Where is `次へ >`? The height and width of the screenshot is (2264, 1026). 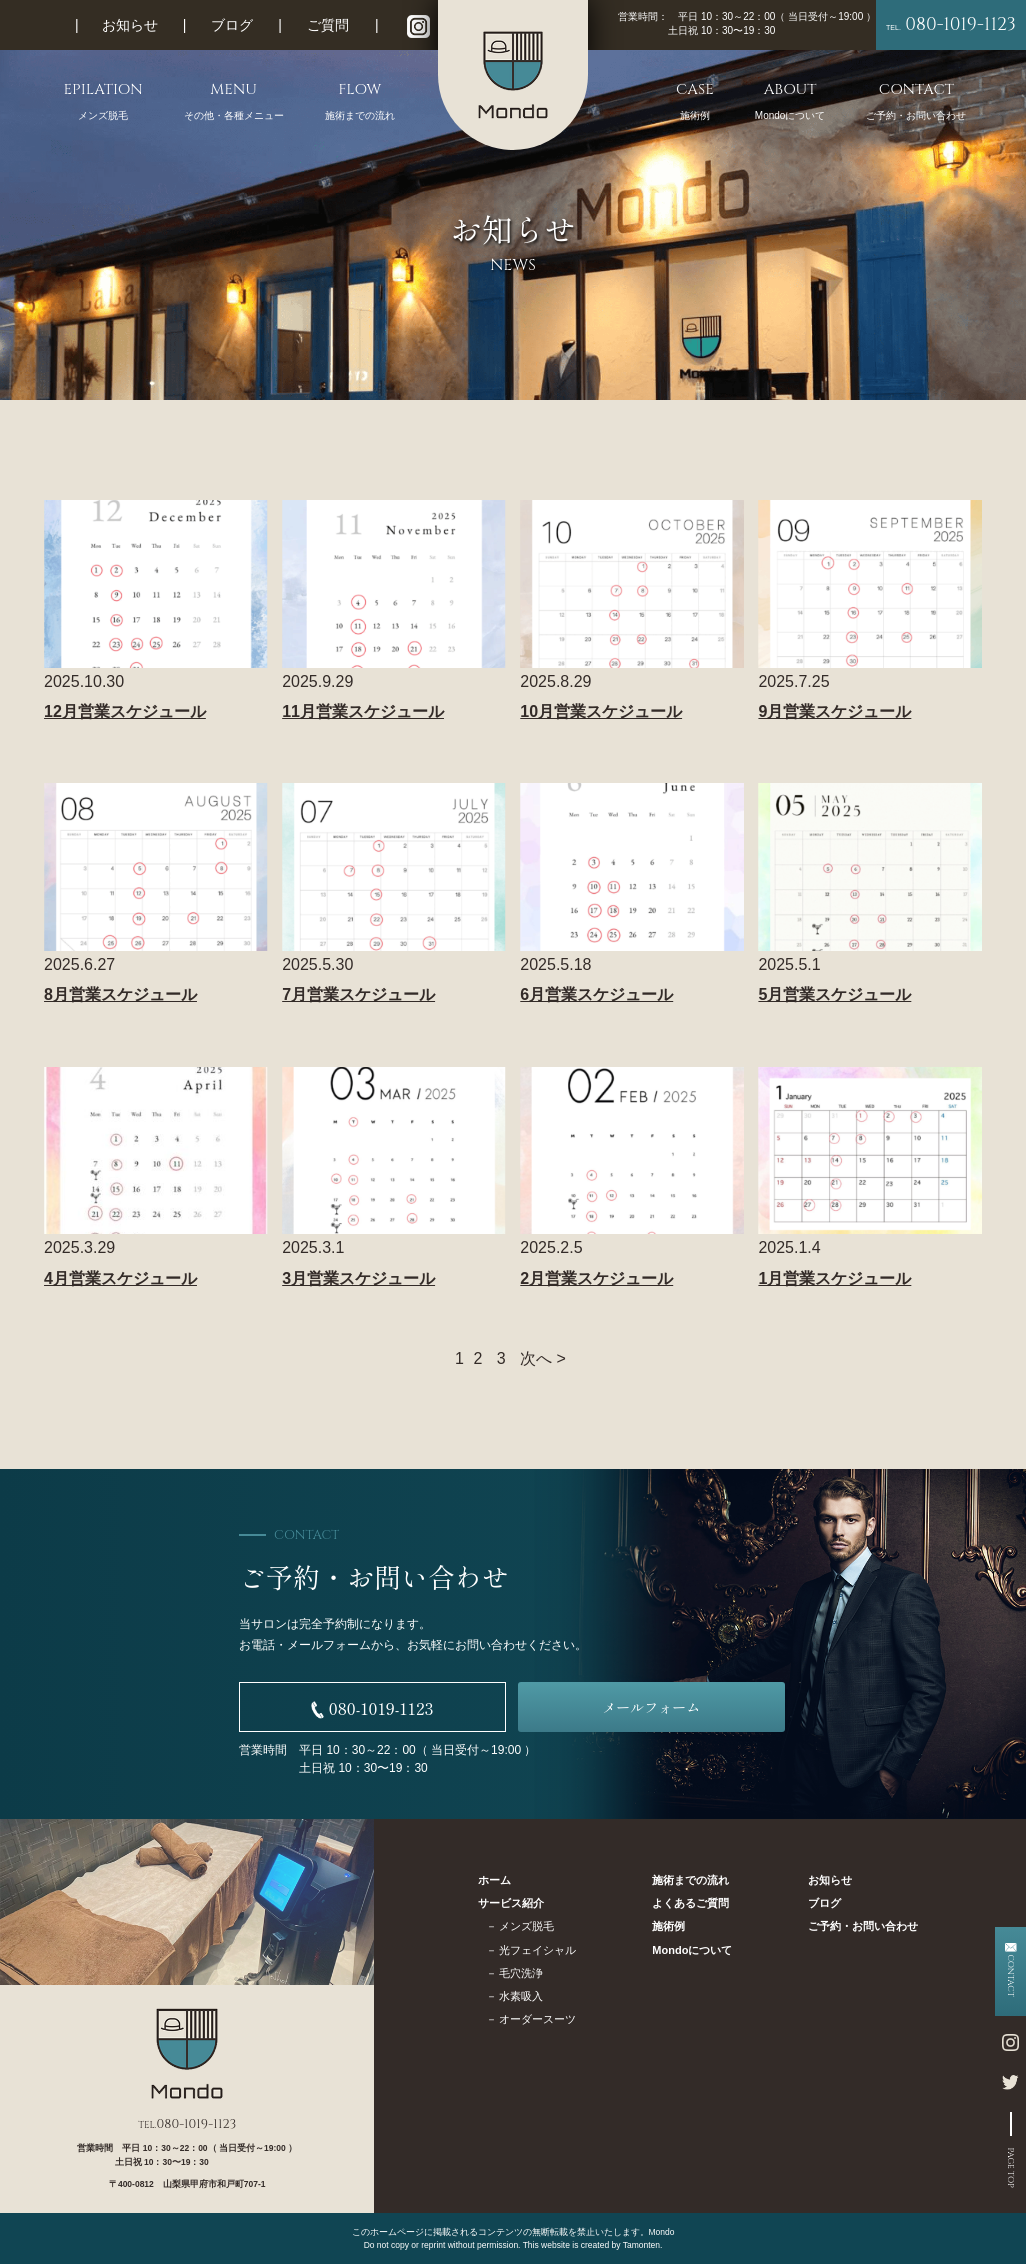
次へ > is located at coordinates (543, 1358).